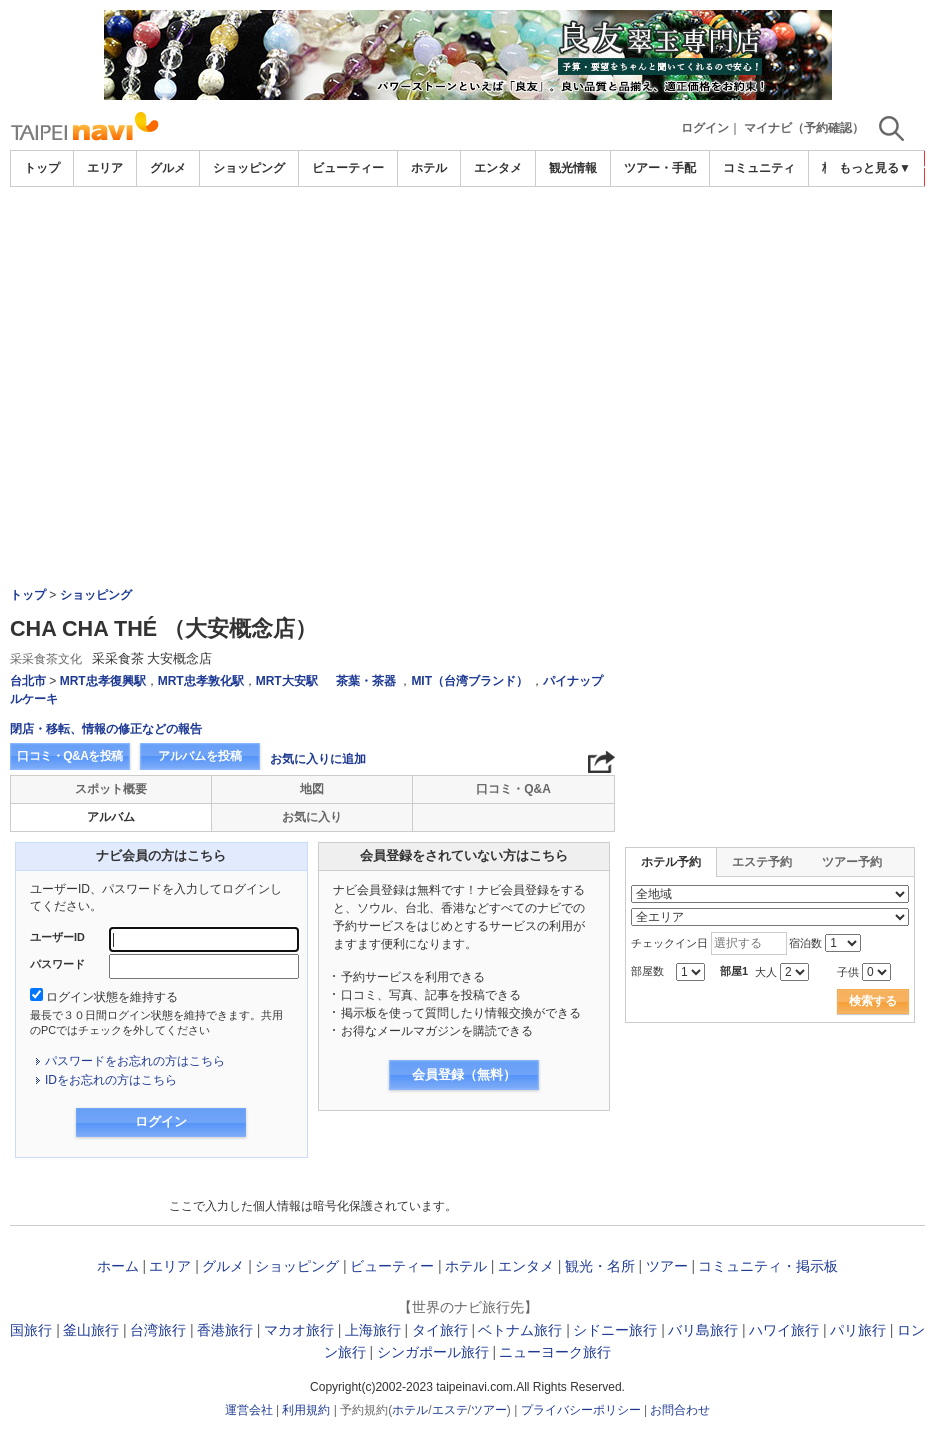 Image resolution: width=935 pixels, height=1431 pixels. What do you see at coordinates (762, 862) in the screenshot?
I see `エステ予約` at bounding box center [762, 862].